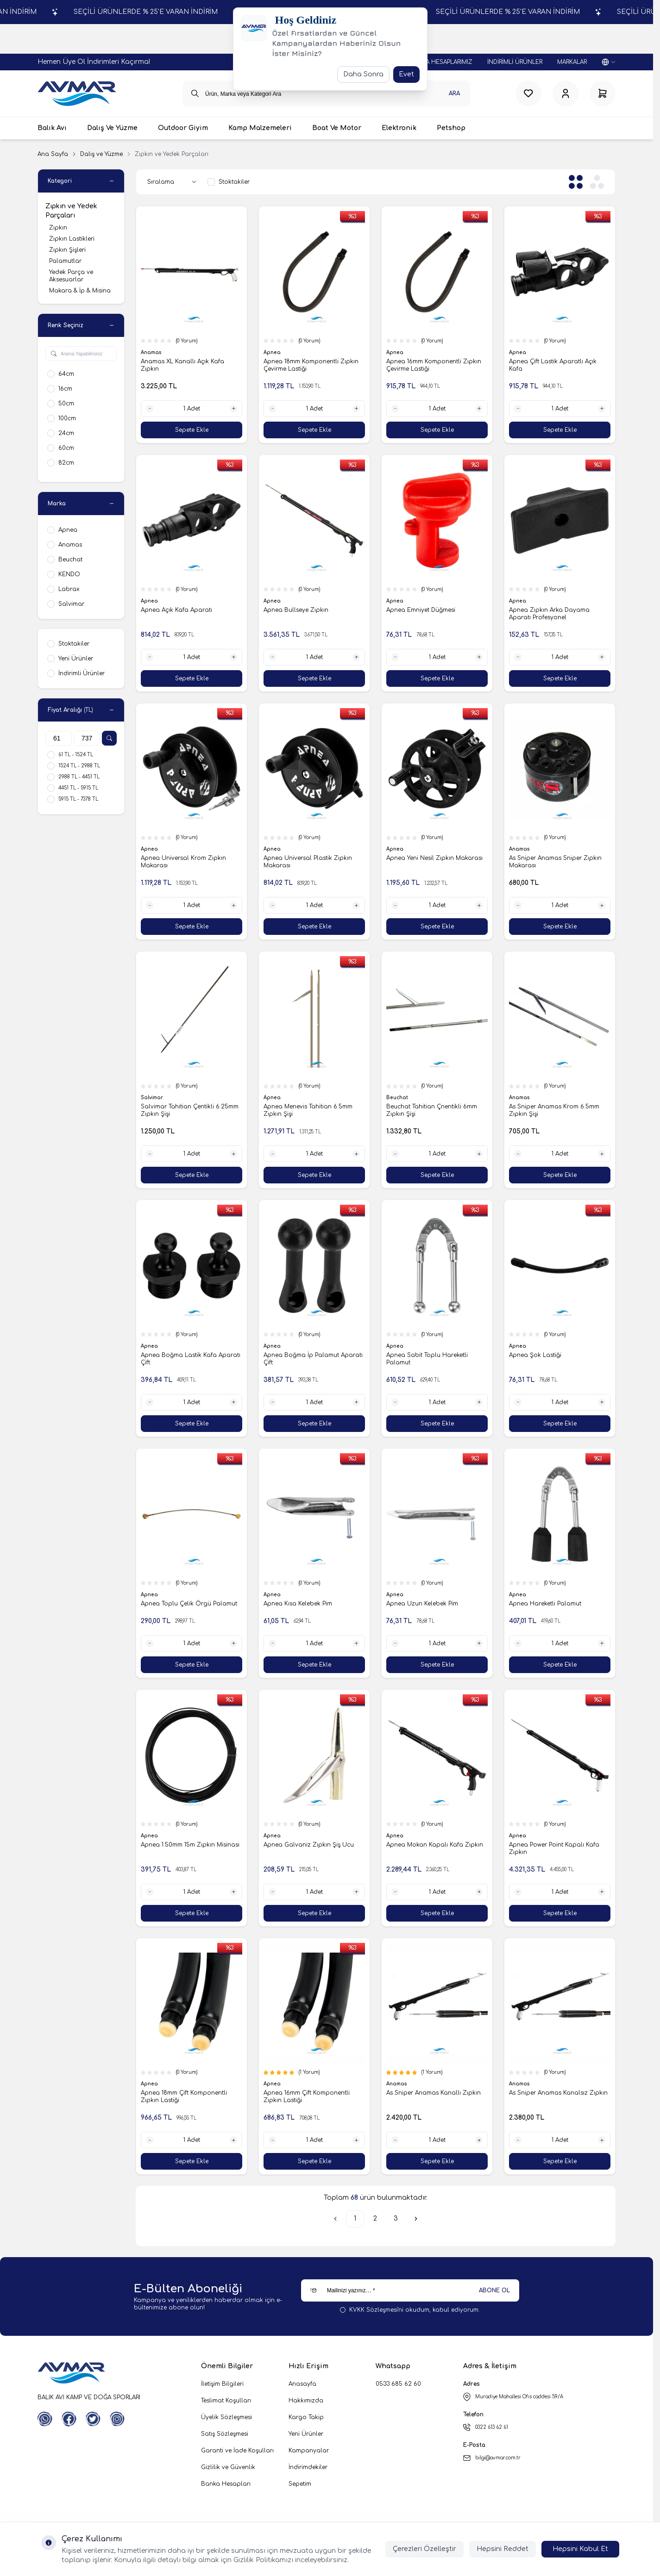 This screenshot has width=660, height=2576. Describe the element at coordinates (528, 93) in the screenshot. I see `[Favorilerim]` at that location.